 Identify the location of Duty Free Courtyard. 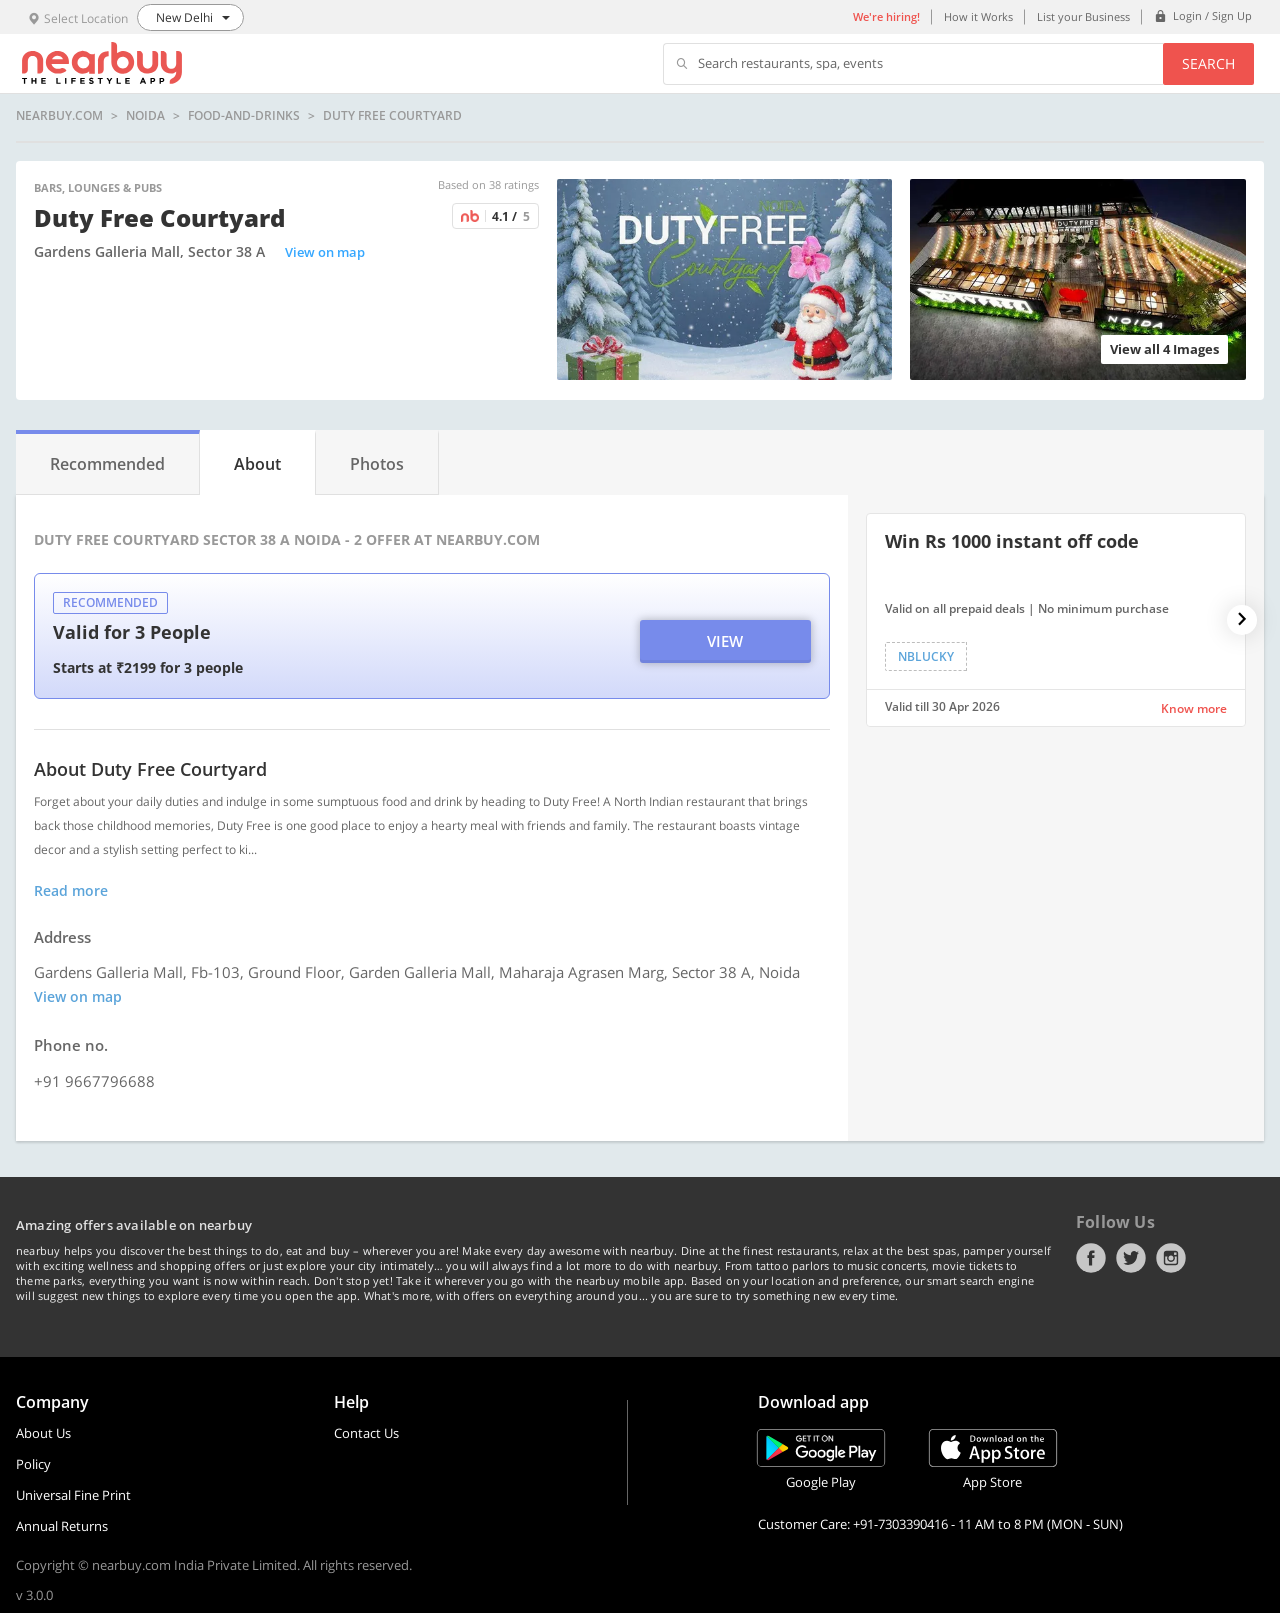
(392, 116).